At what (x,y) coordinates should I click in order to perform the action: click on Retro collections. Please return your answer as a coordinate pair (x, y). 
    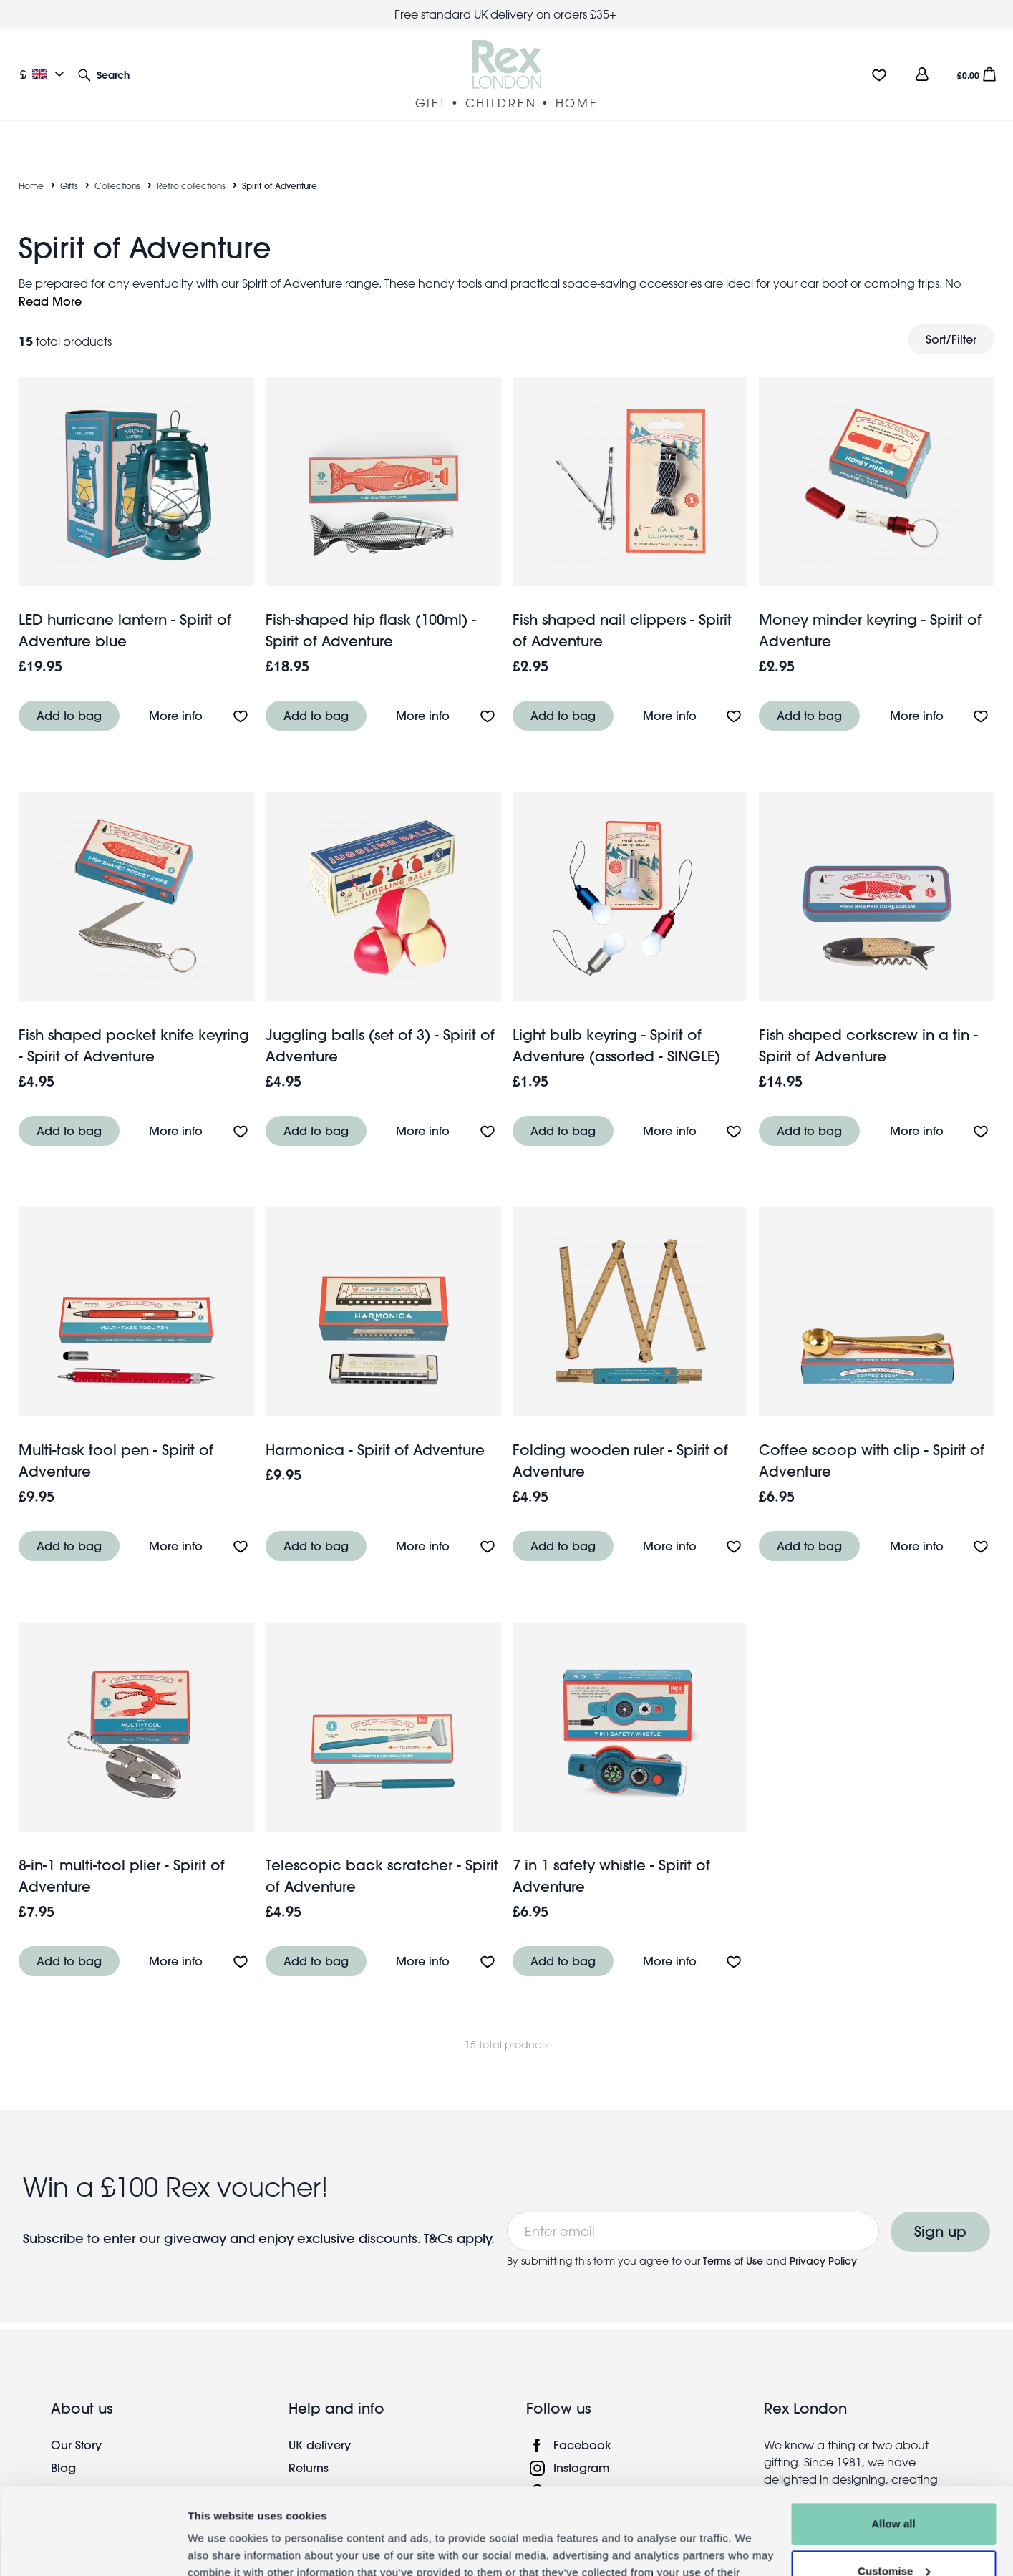
    Looking at the image, I should click on (191, 168).